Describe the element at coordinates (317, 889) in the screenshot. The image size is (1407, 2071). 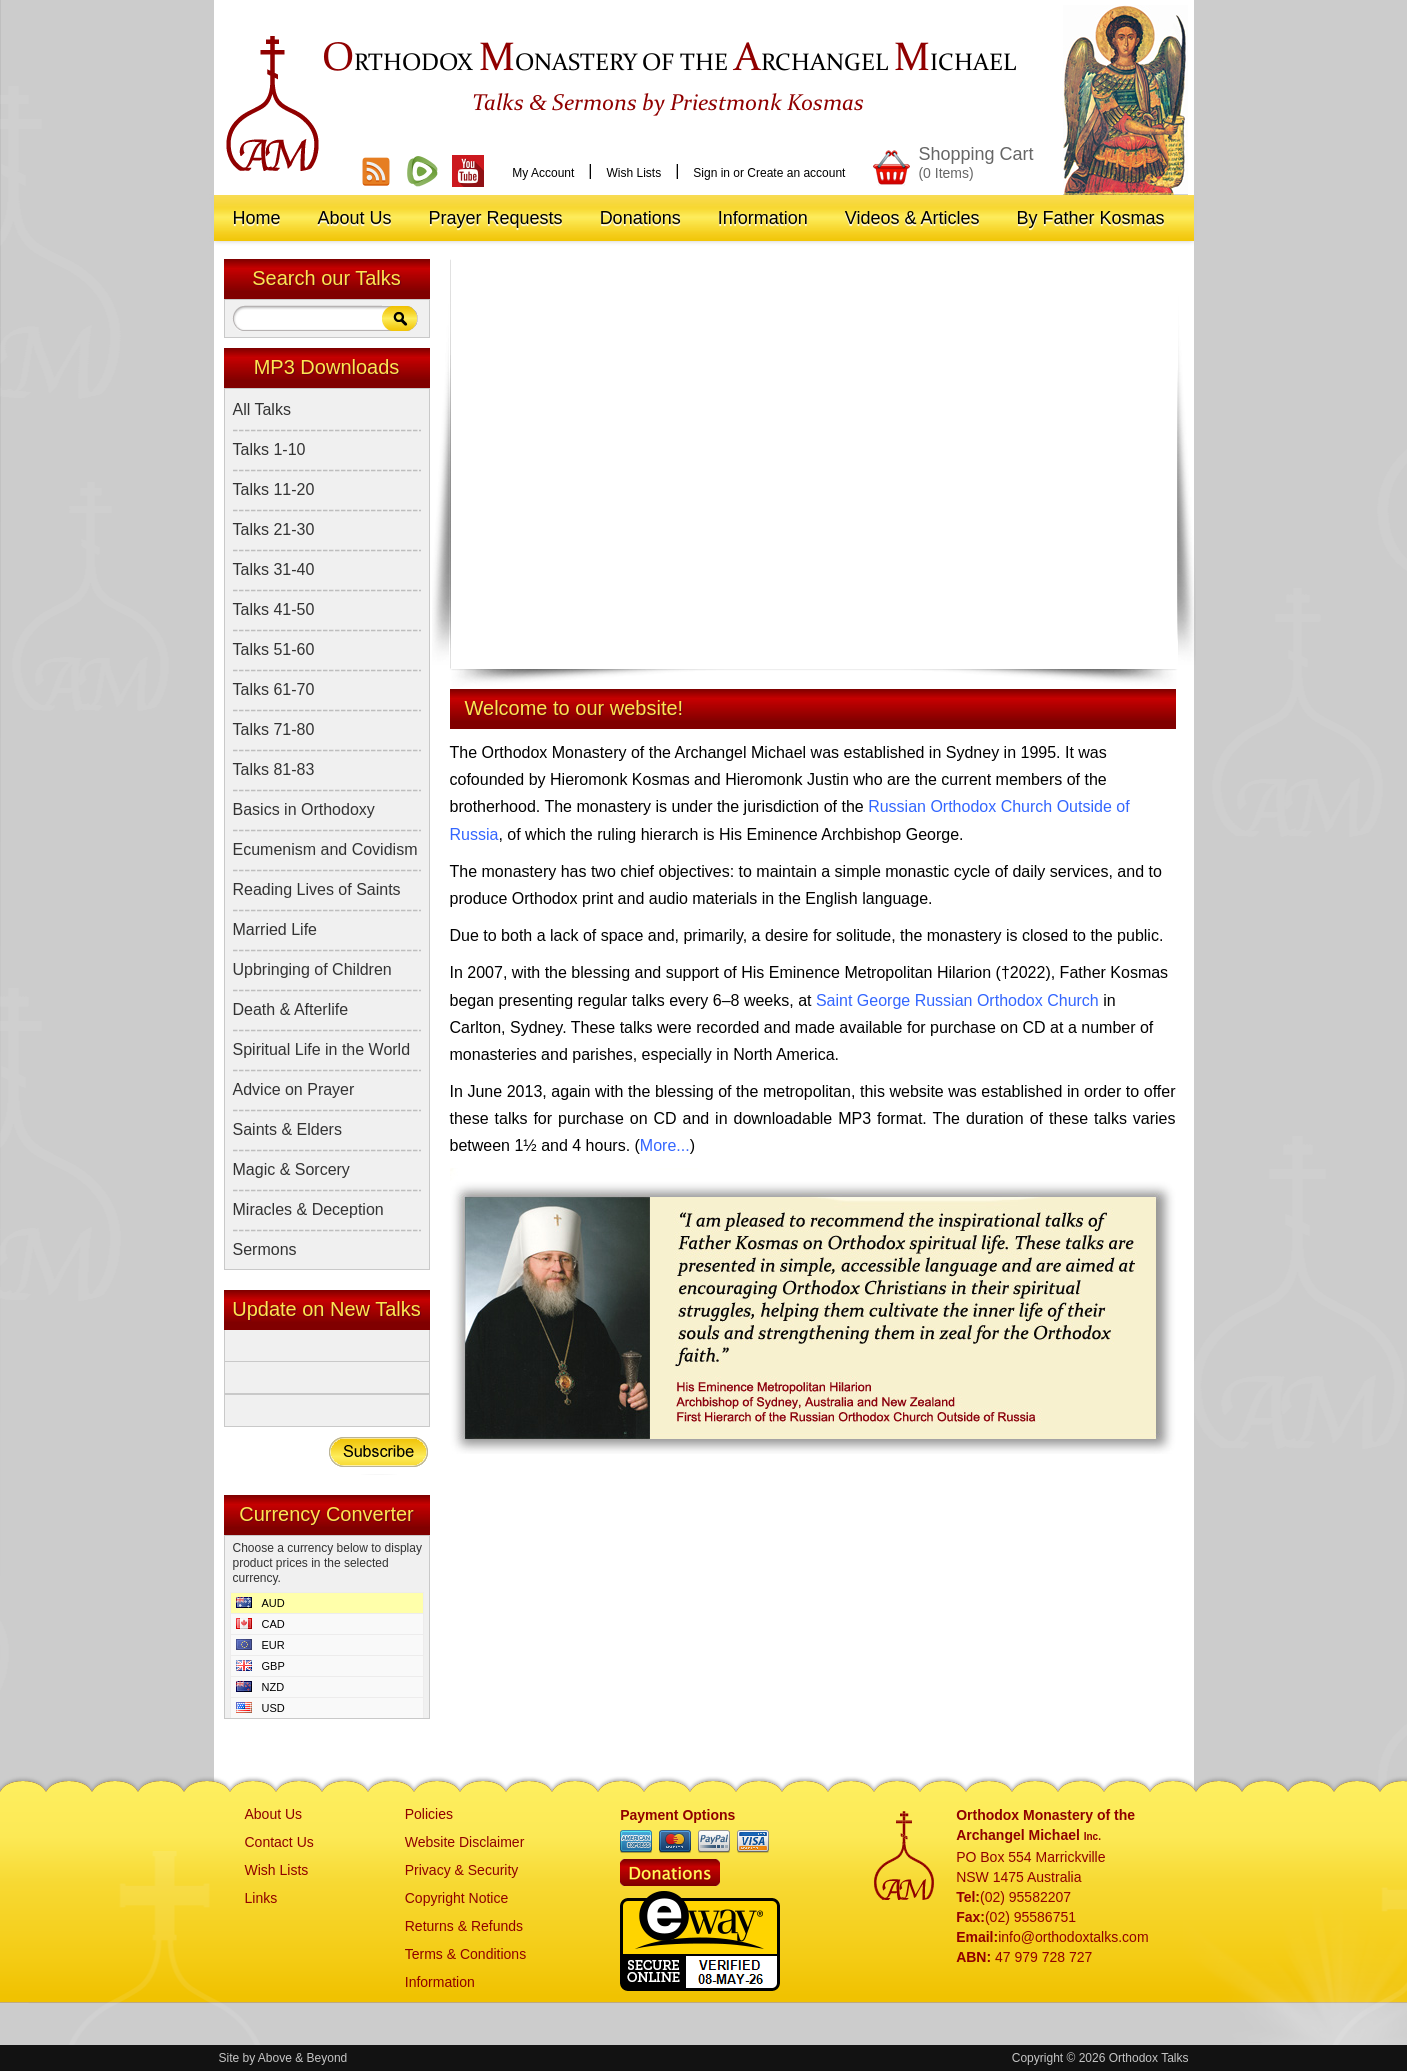
I see `Reading Lives of Saints` at that location.